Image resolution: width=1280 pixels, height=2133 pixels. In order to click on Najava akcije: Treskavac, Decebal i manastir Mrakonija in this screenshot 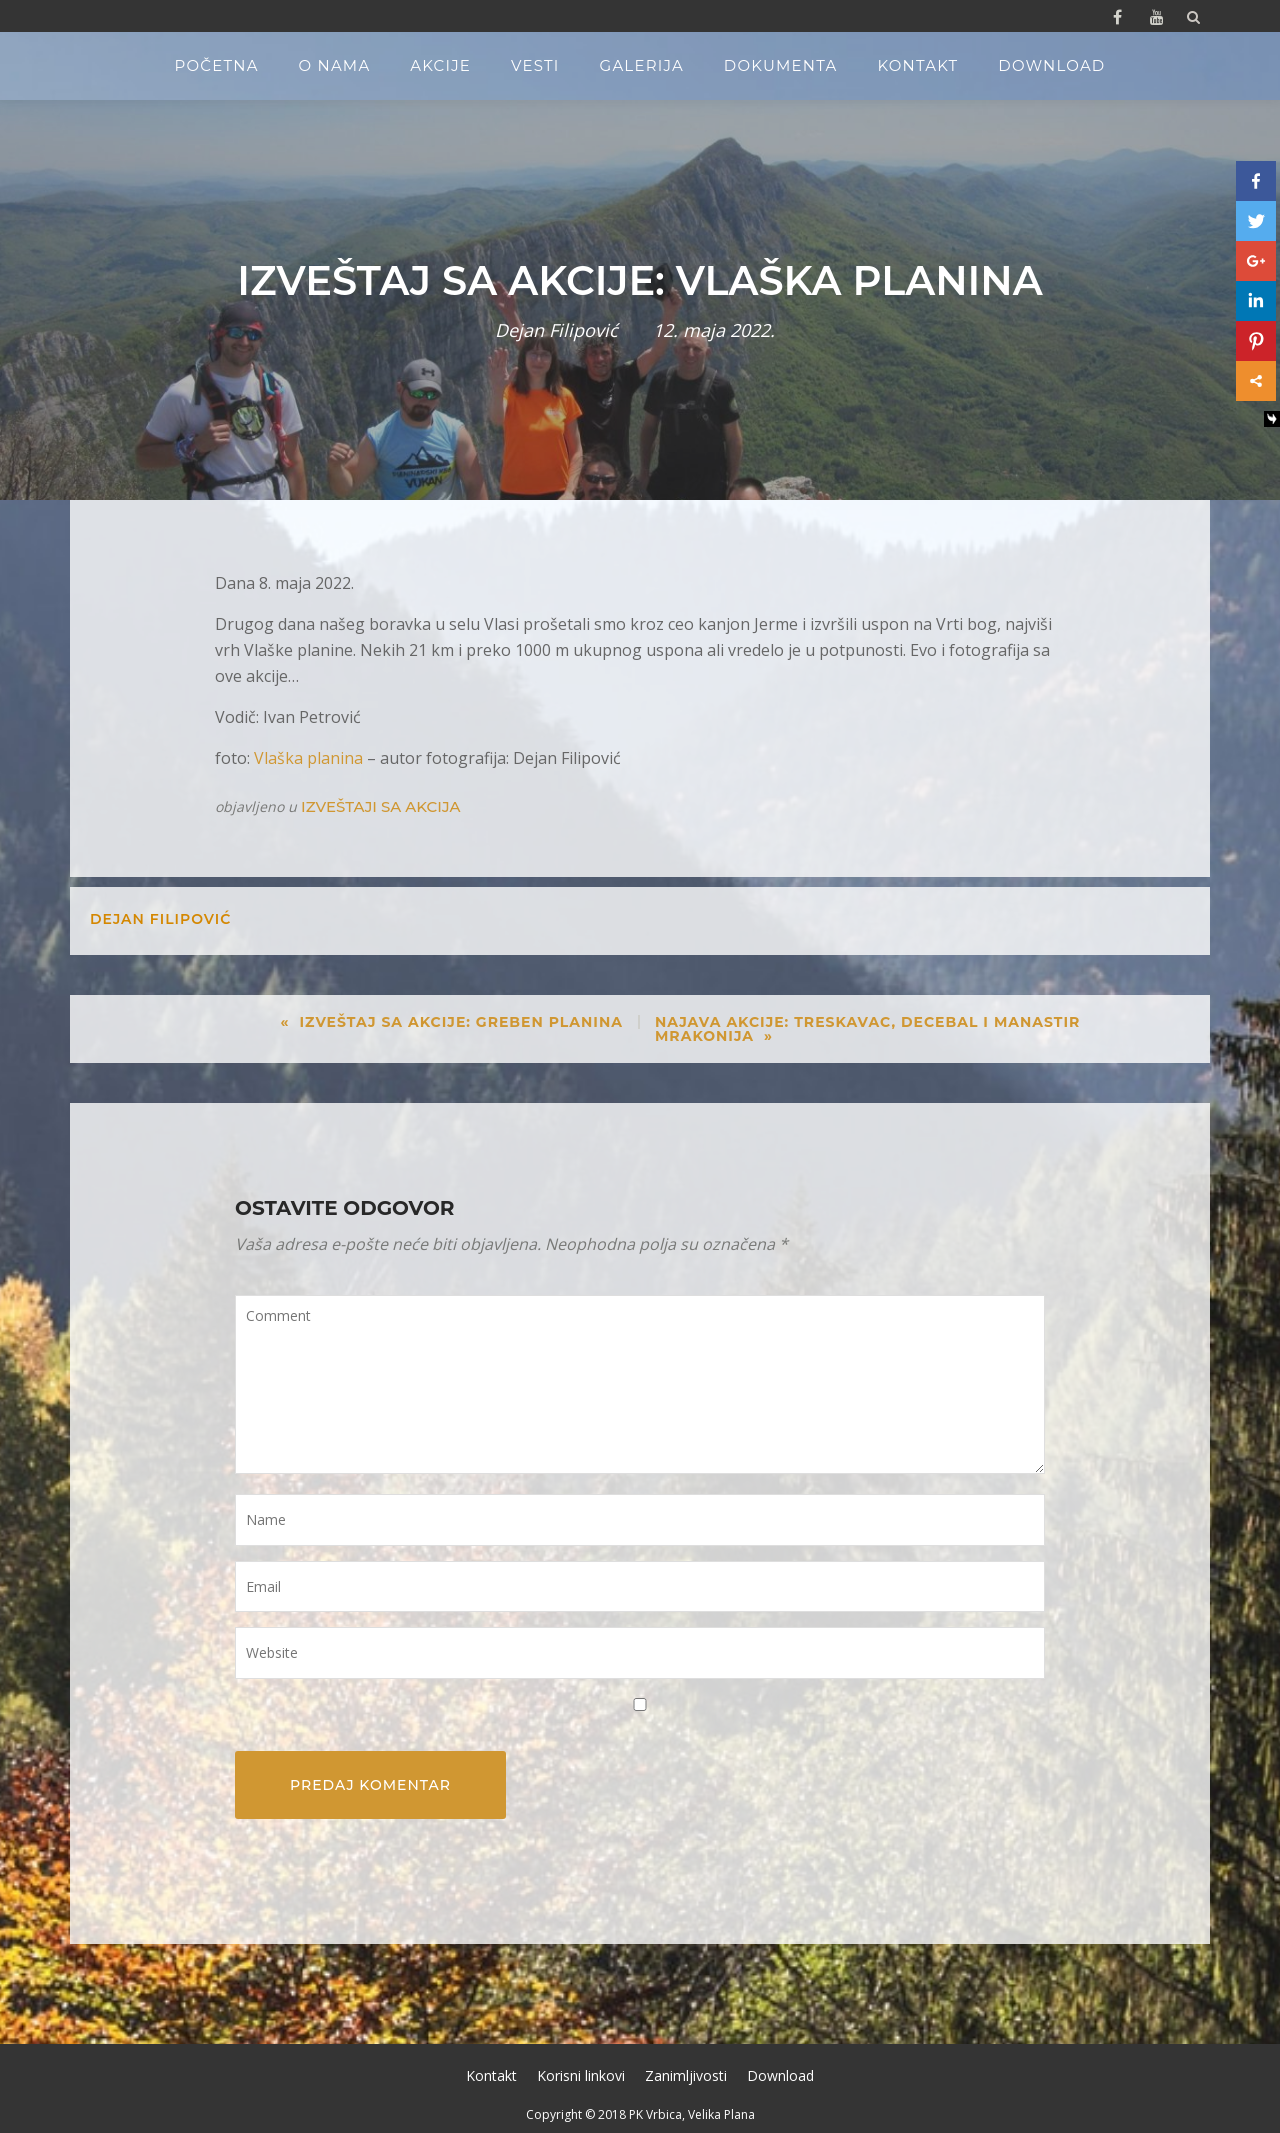, I will do `click(867, 1029)`.